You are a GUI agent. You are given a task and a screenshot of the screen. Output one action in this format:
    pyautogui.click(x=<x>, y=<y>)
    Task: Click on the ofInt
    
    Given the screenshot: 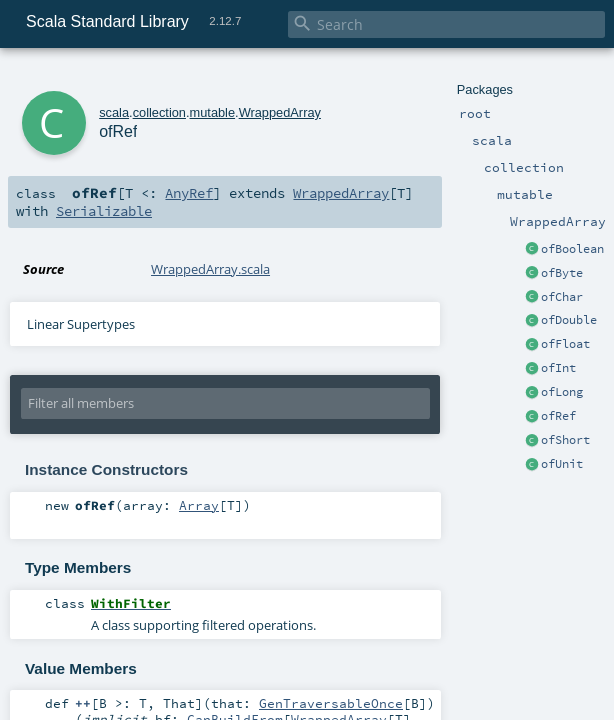 What is the action you would take?
    pyautogui.click(x=558, y=368)
    